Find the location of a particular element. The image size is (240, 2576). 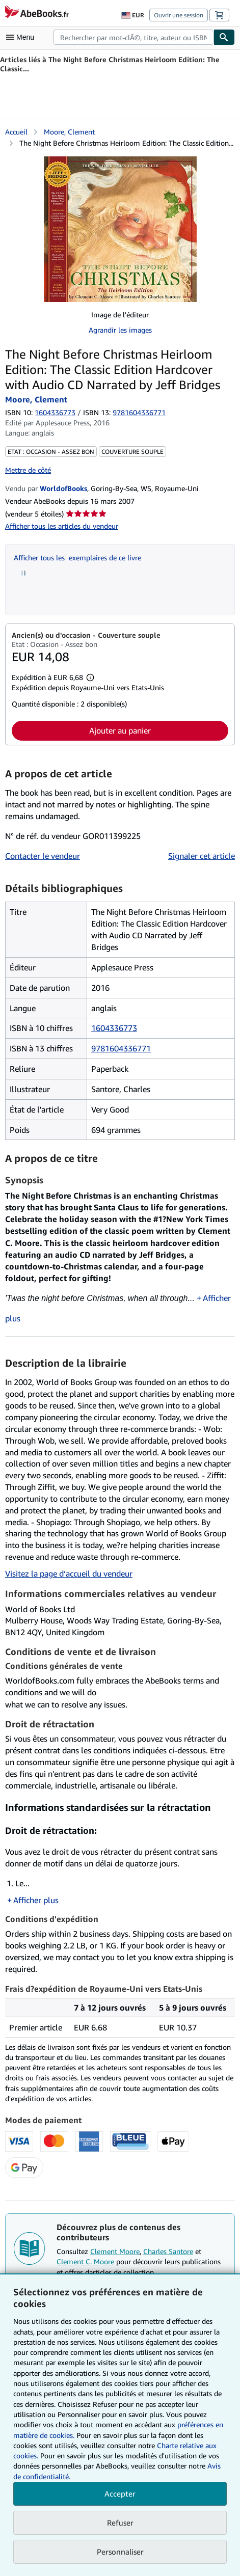

Afficher tous les articles du vendeur is located at coordinates (61, 526).